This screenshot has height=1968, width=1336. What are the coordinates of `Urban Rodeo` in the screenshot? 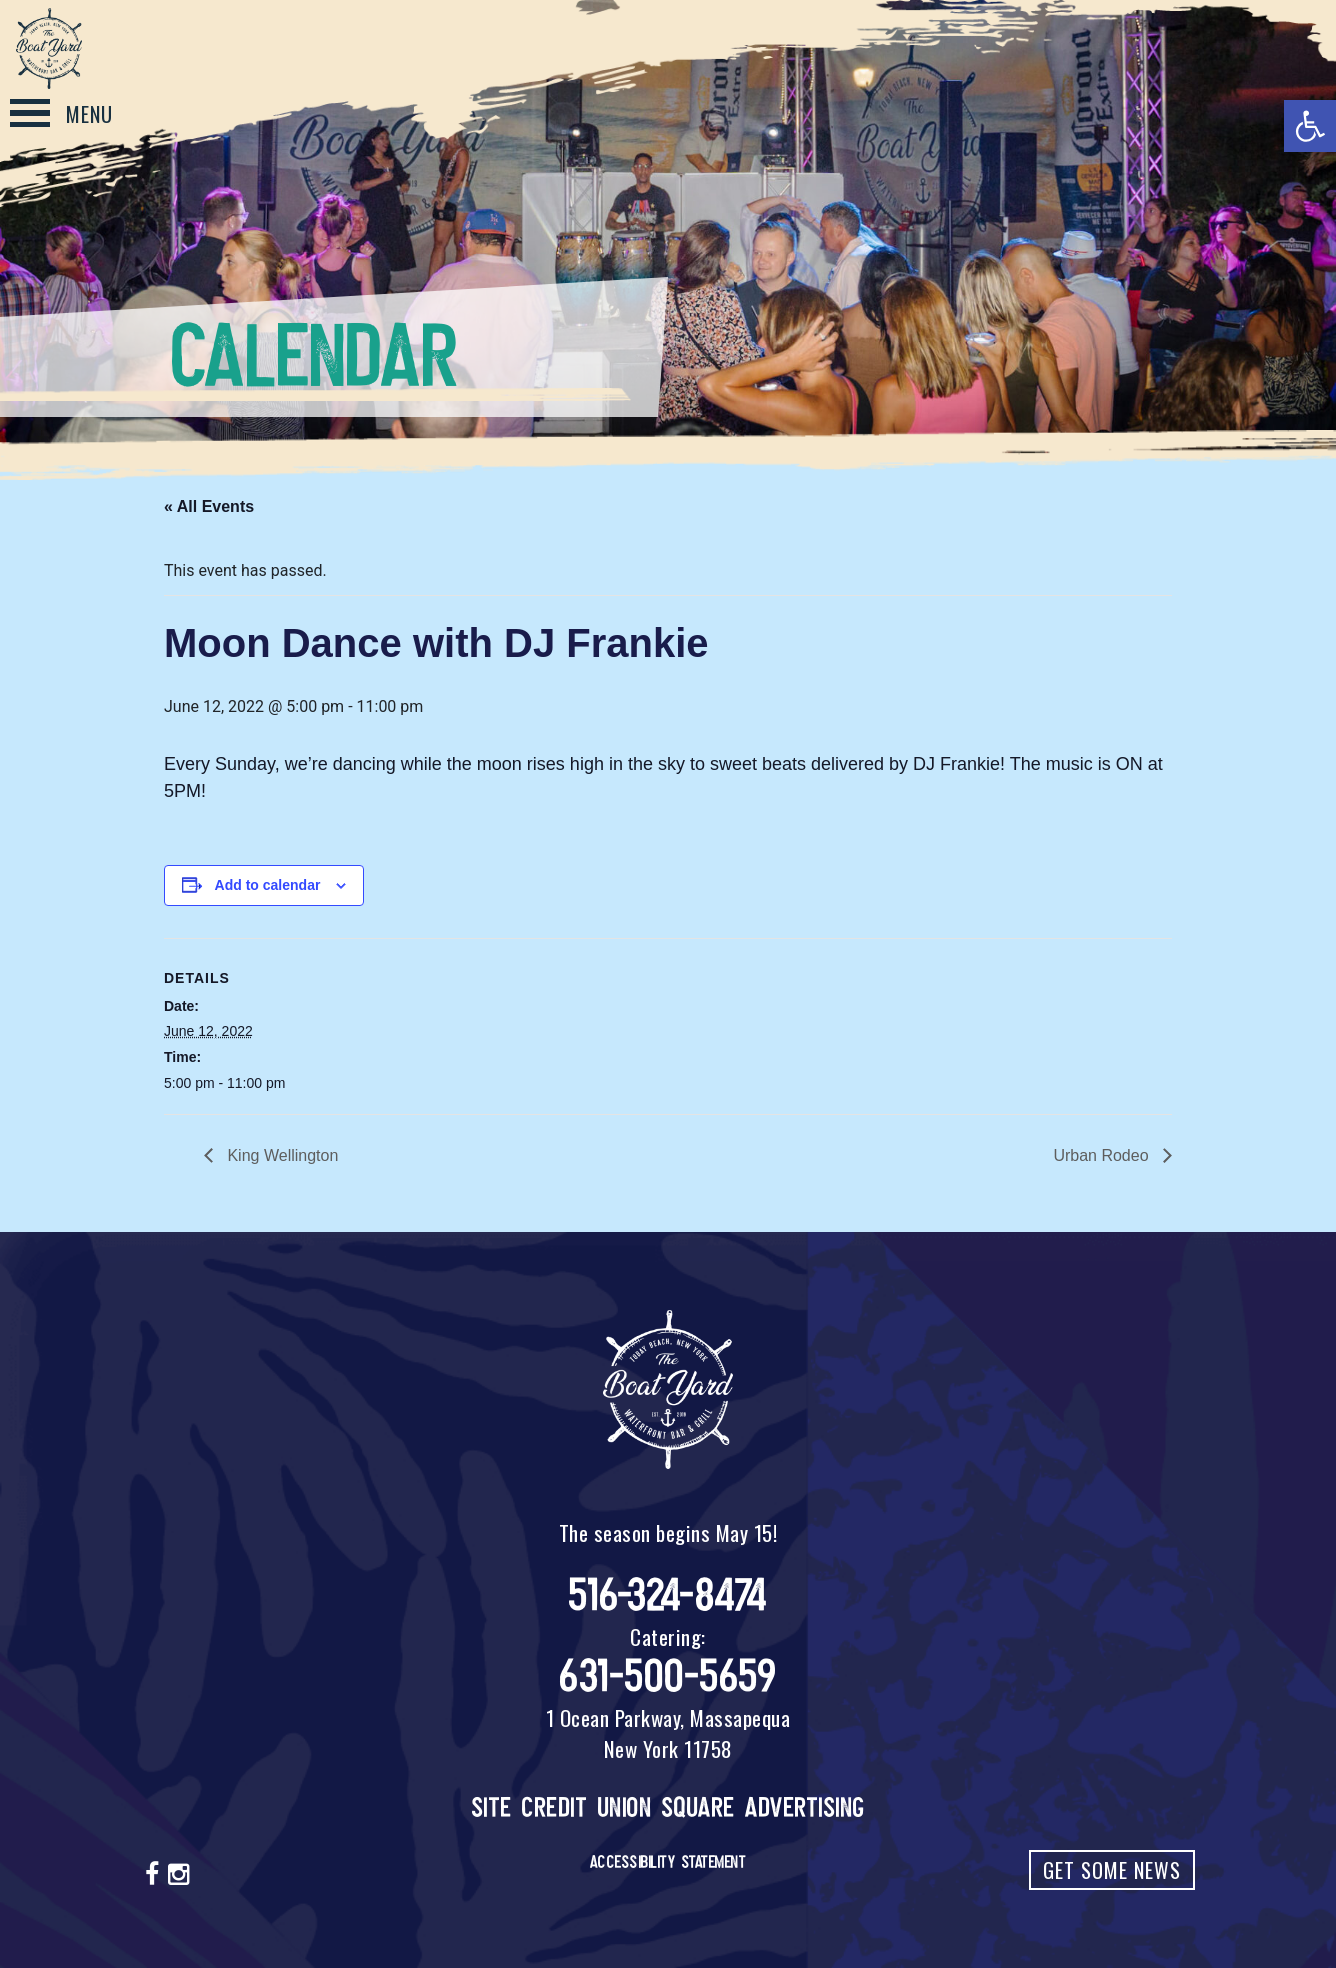 It's located at (1103, 1155).